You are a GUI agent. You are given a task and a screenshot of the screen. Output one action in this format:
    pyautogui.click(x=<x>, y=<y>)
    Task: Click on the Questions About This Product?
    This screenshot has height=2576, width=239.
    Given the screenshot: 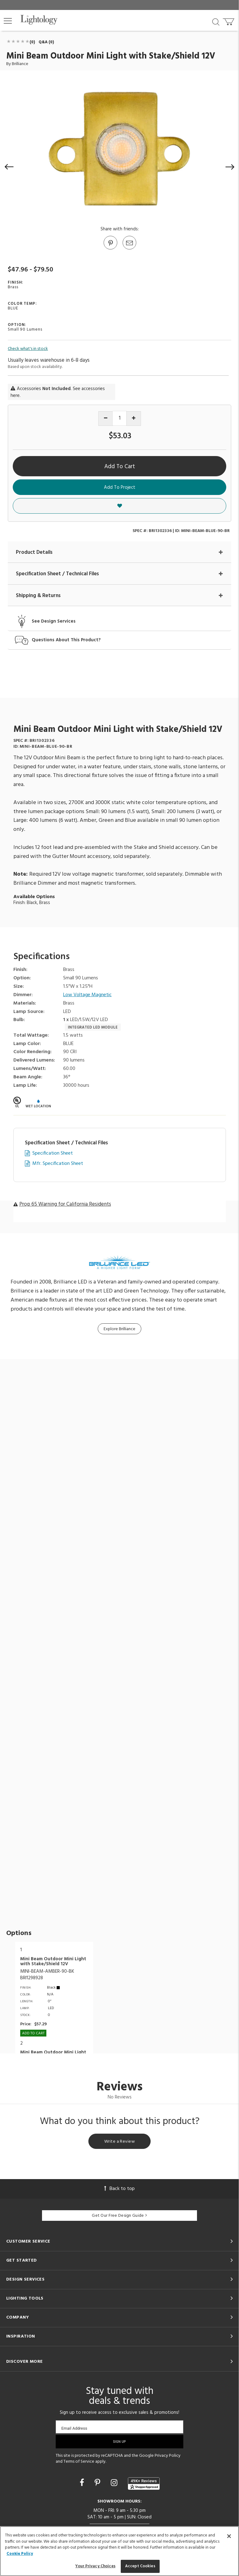 What is the action you would take?
    pyautogui.click(x=66, y=640)
    